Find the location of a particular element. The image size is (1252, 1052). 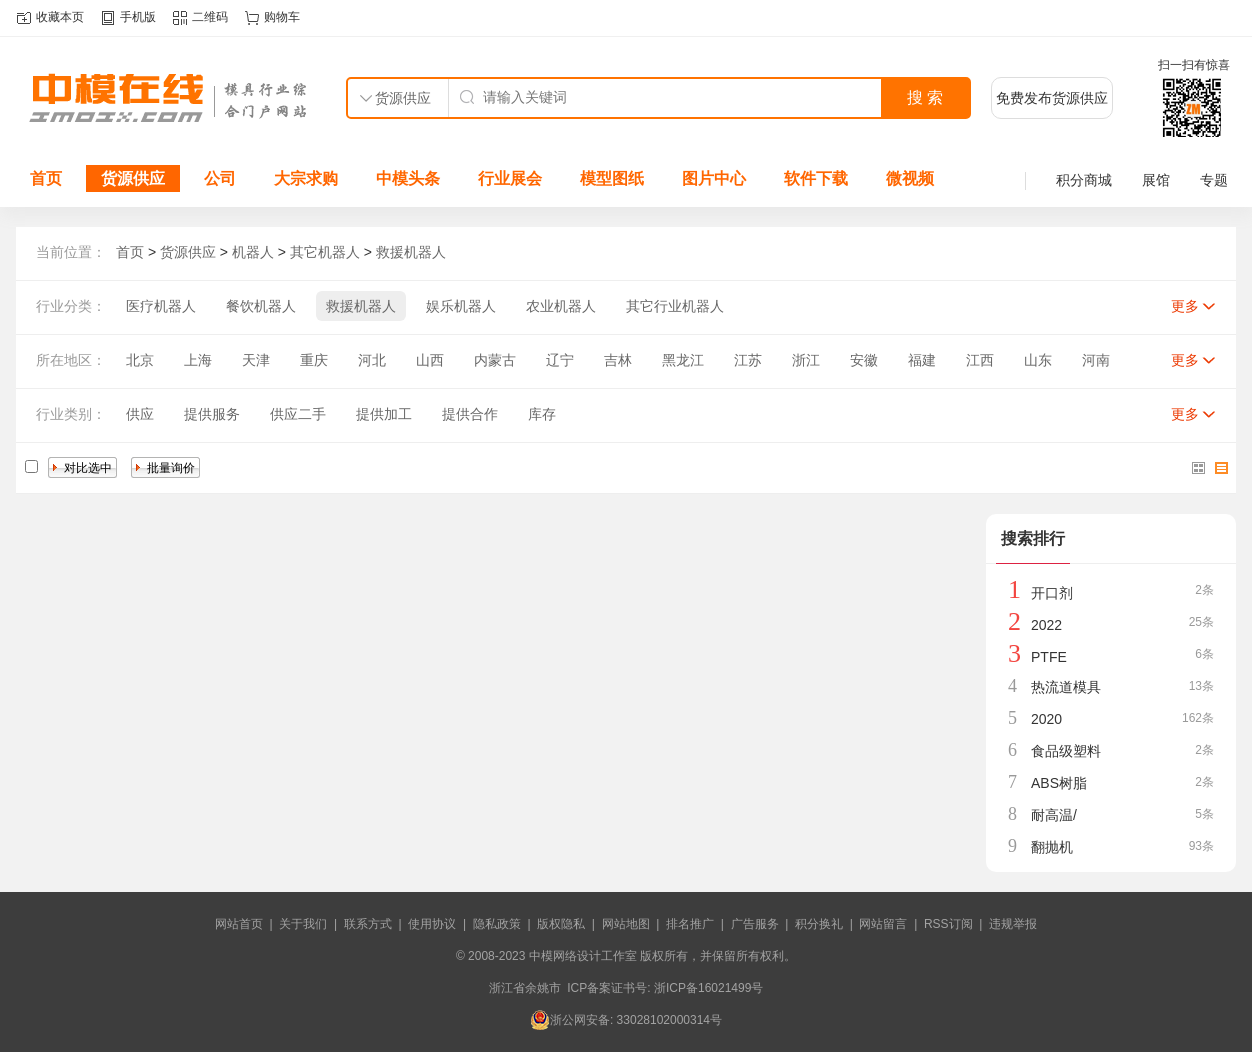

其它行业机器人 is located at coordinates (675, 306).